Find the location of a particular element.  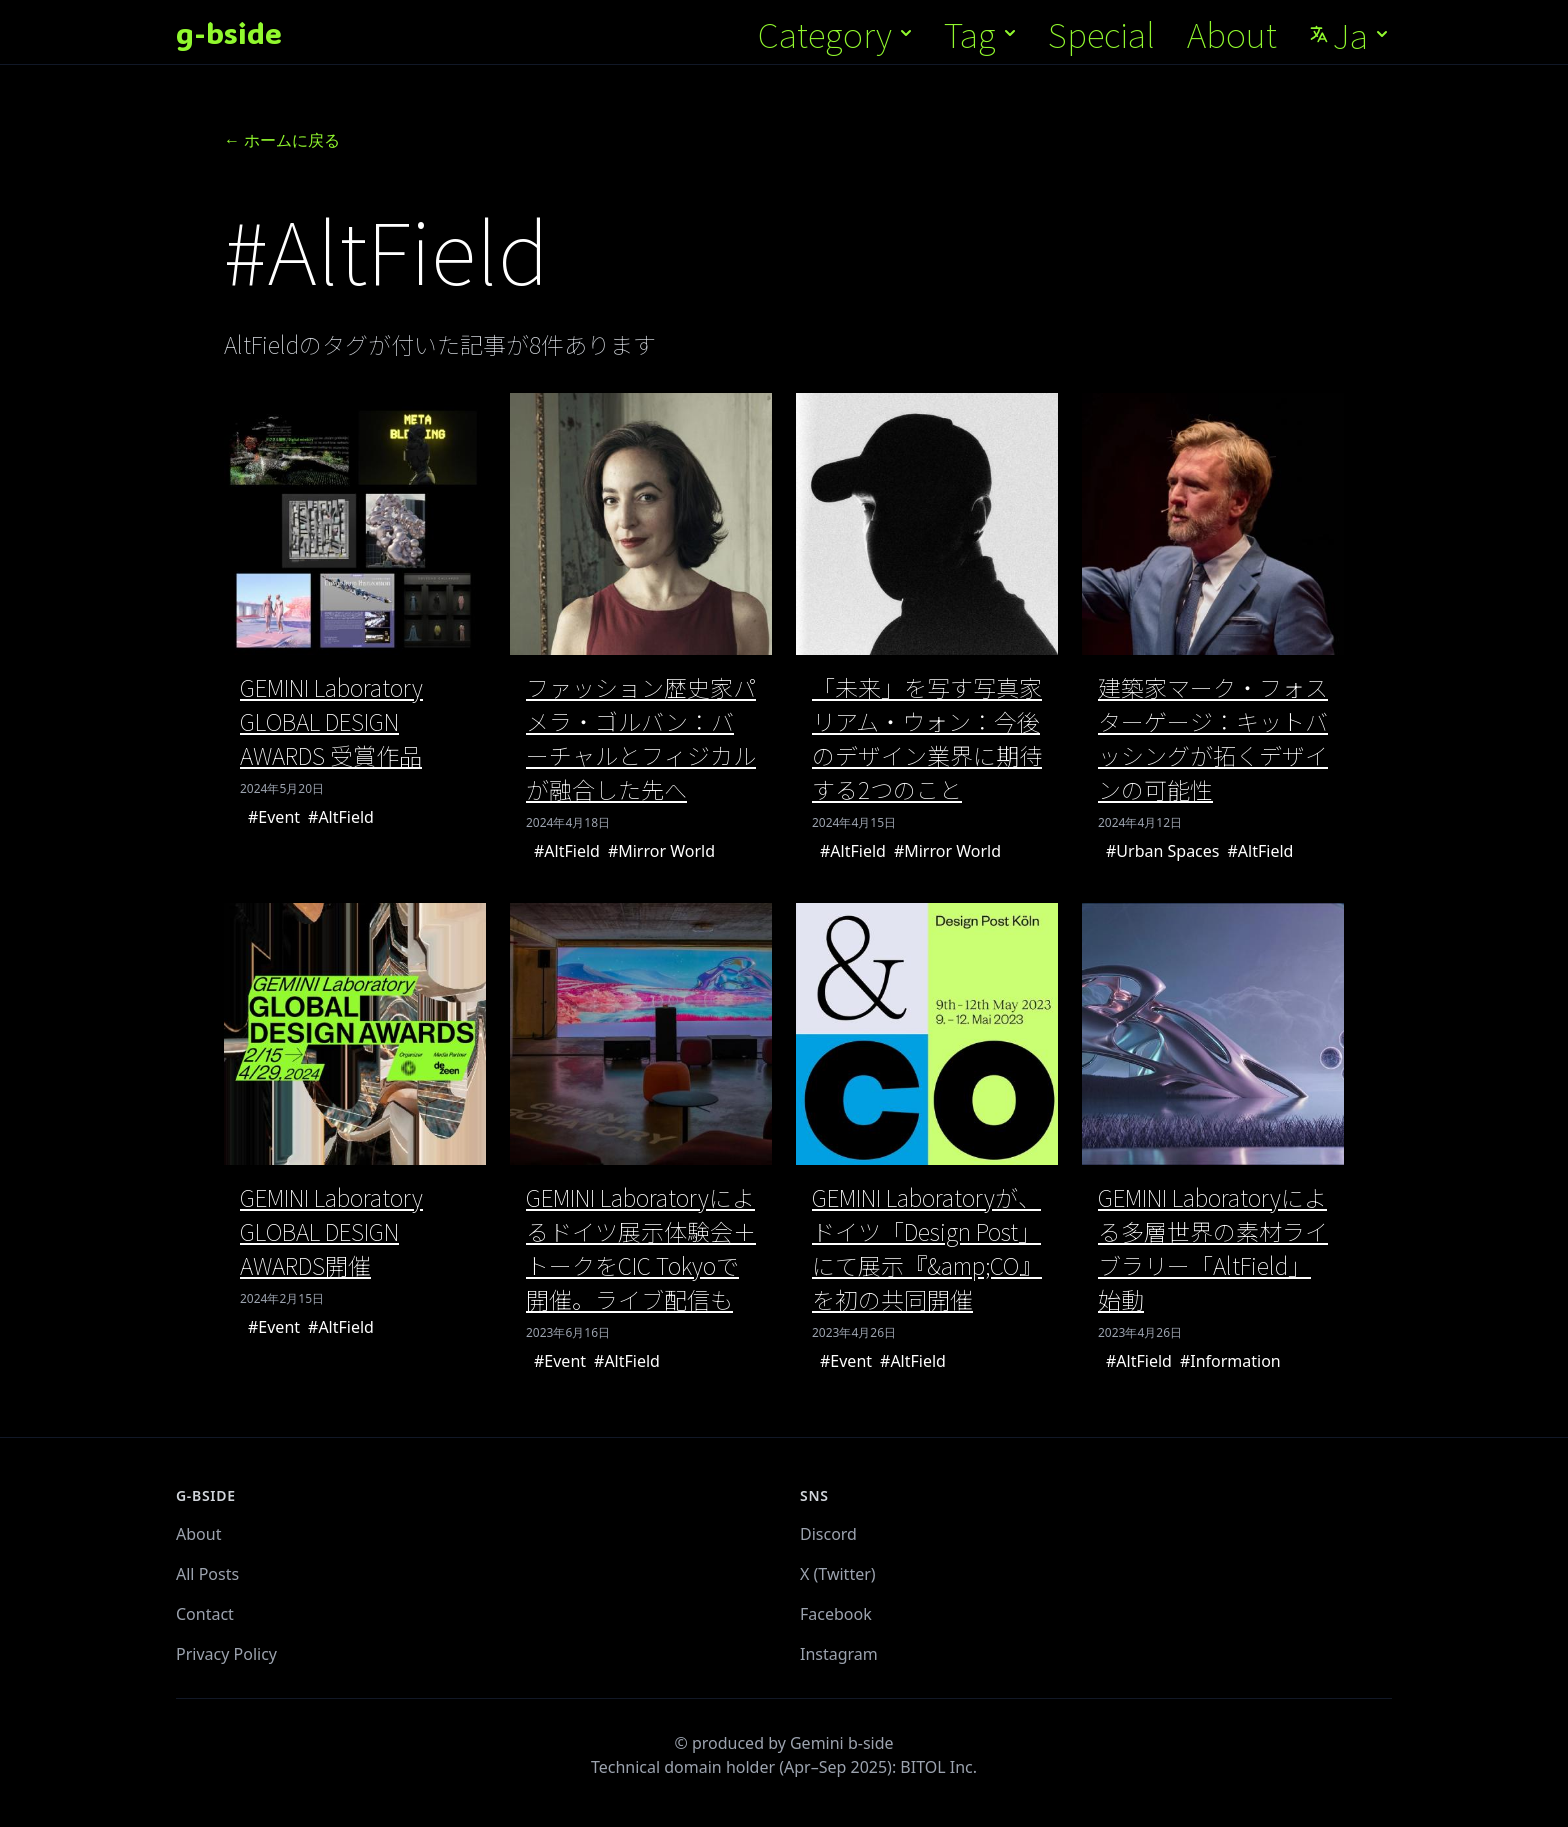

Instagram is located at coordinates (839, 1654).